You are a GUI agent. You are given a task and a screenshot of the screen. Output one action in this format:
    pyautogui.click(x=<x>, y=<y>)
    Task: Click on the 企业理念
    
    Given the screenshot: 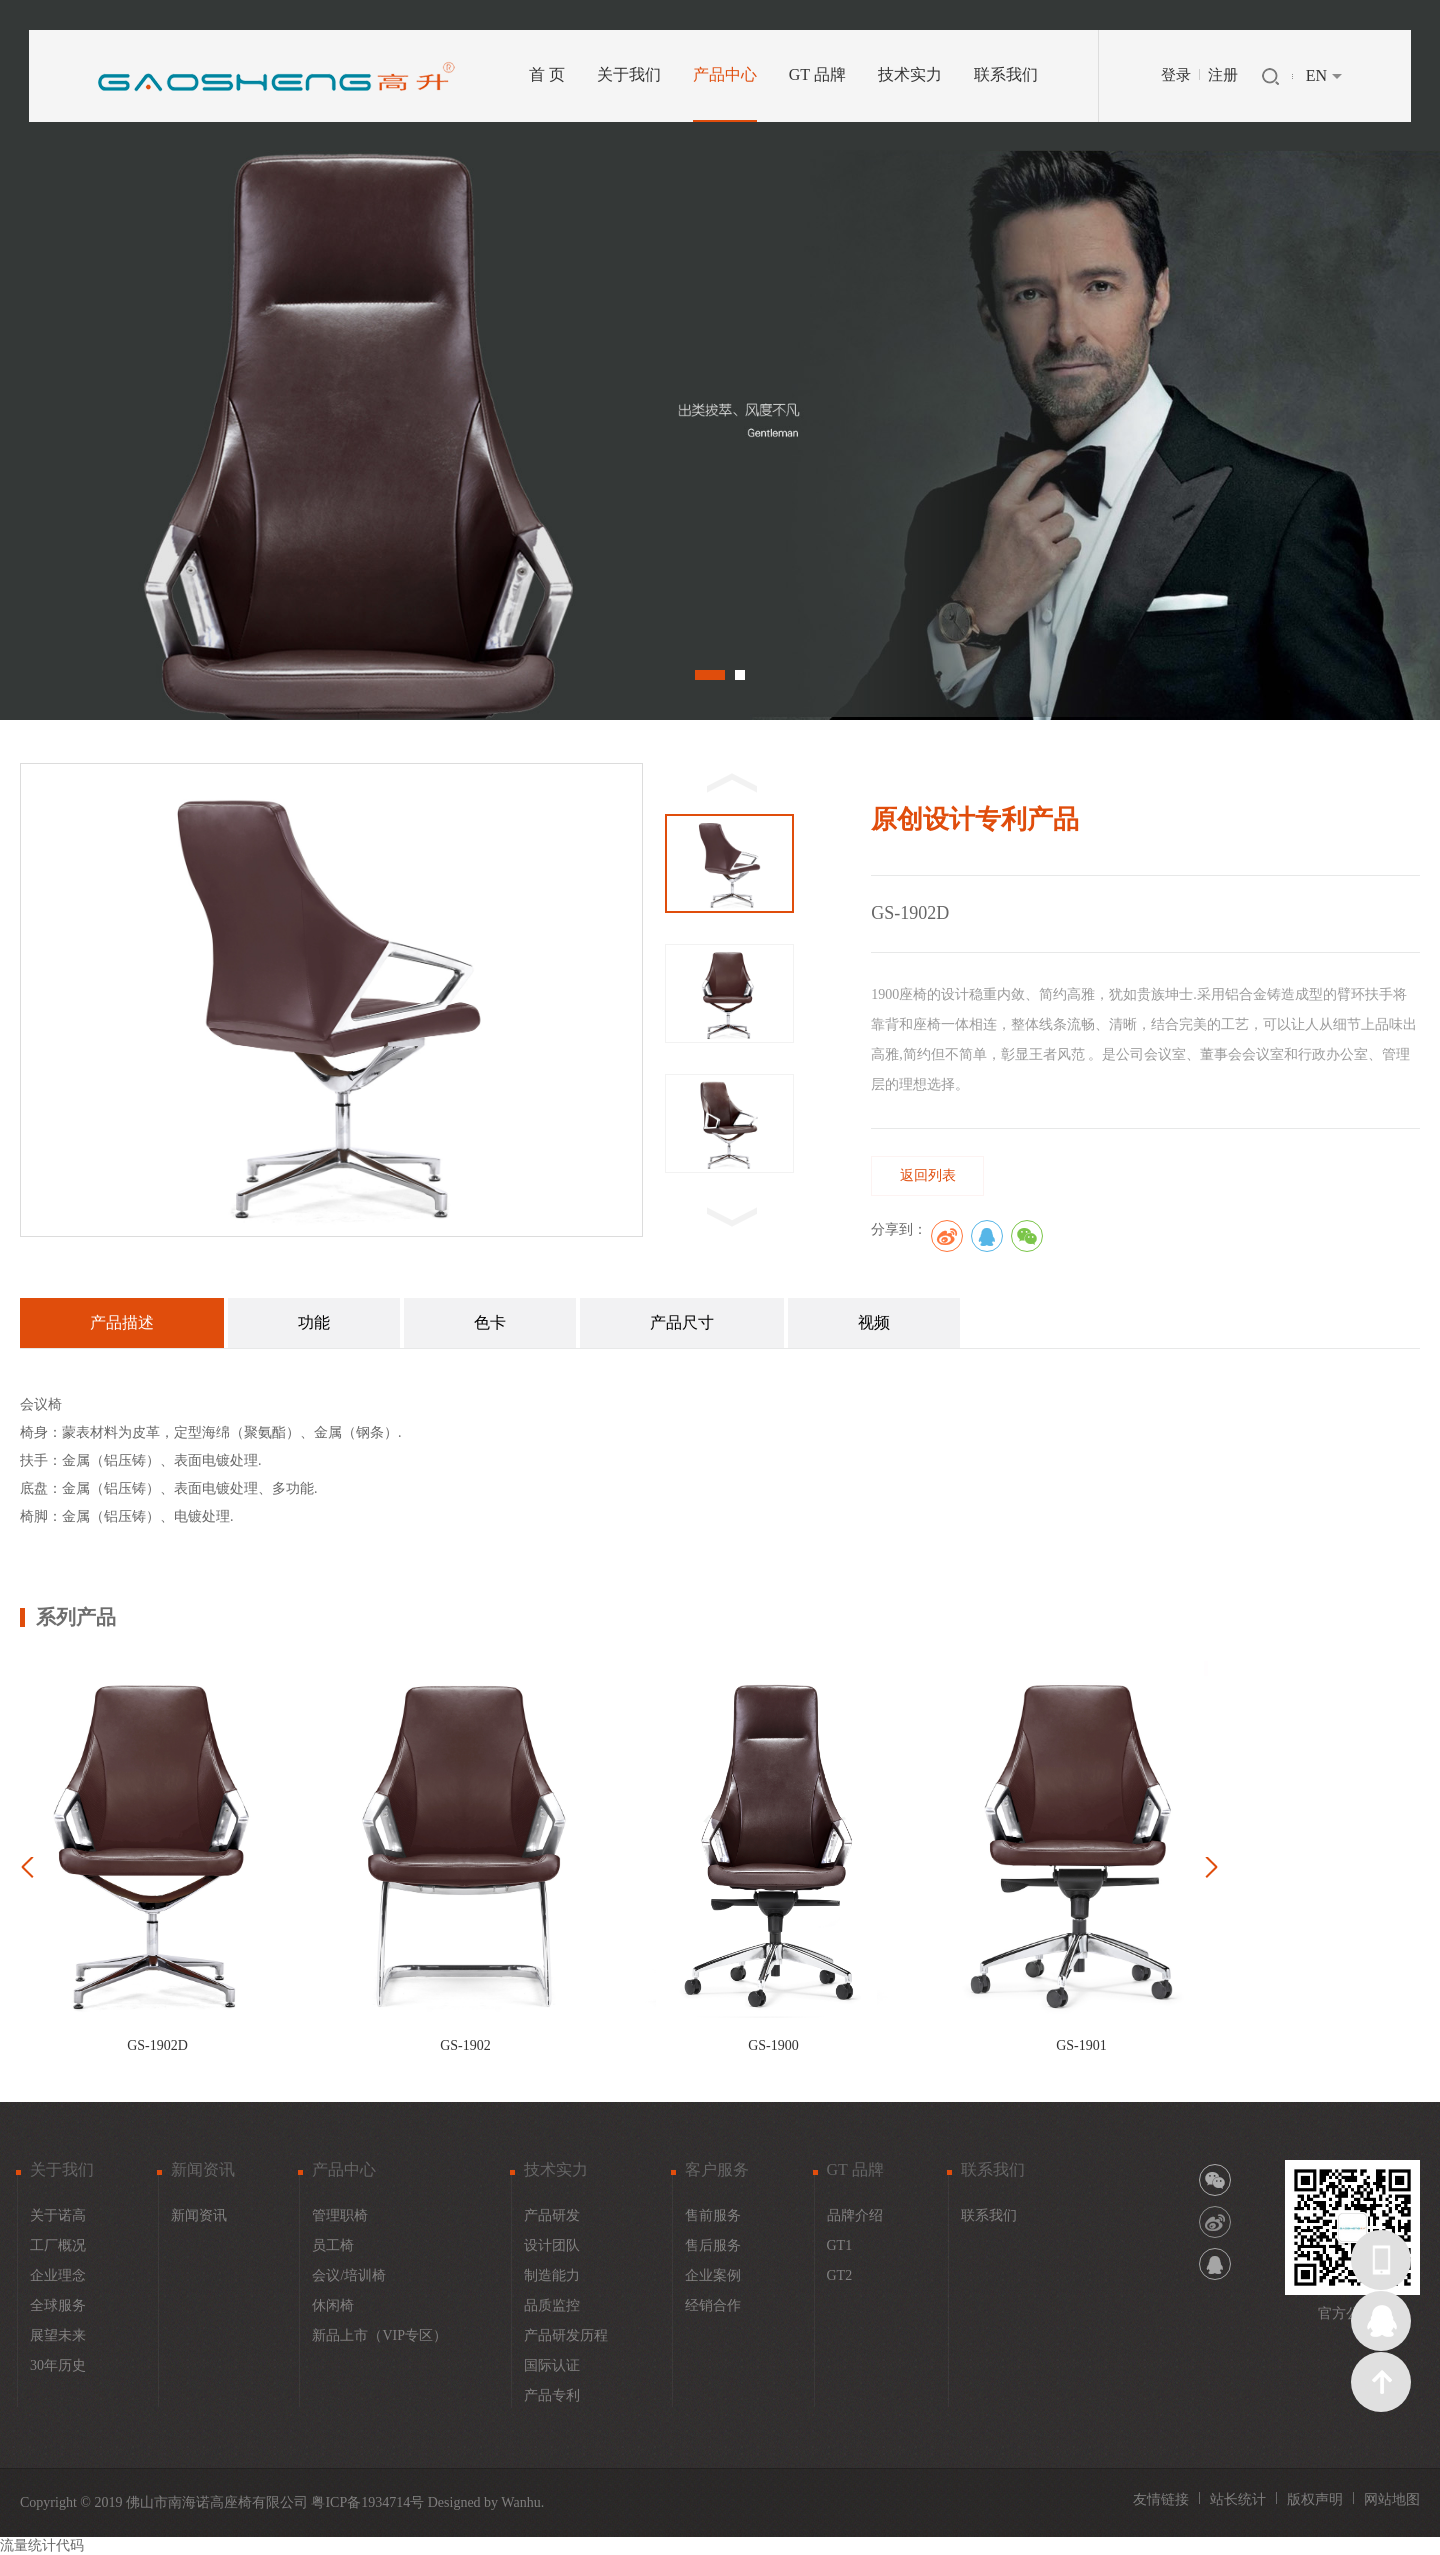 What is the action you would take?
    pyautogui.click(x=58, y=2275)
    